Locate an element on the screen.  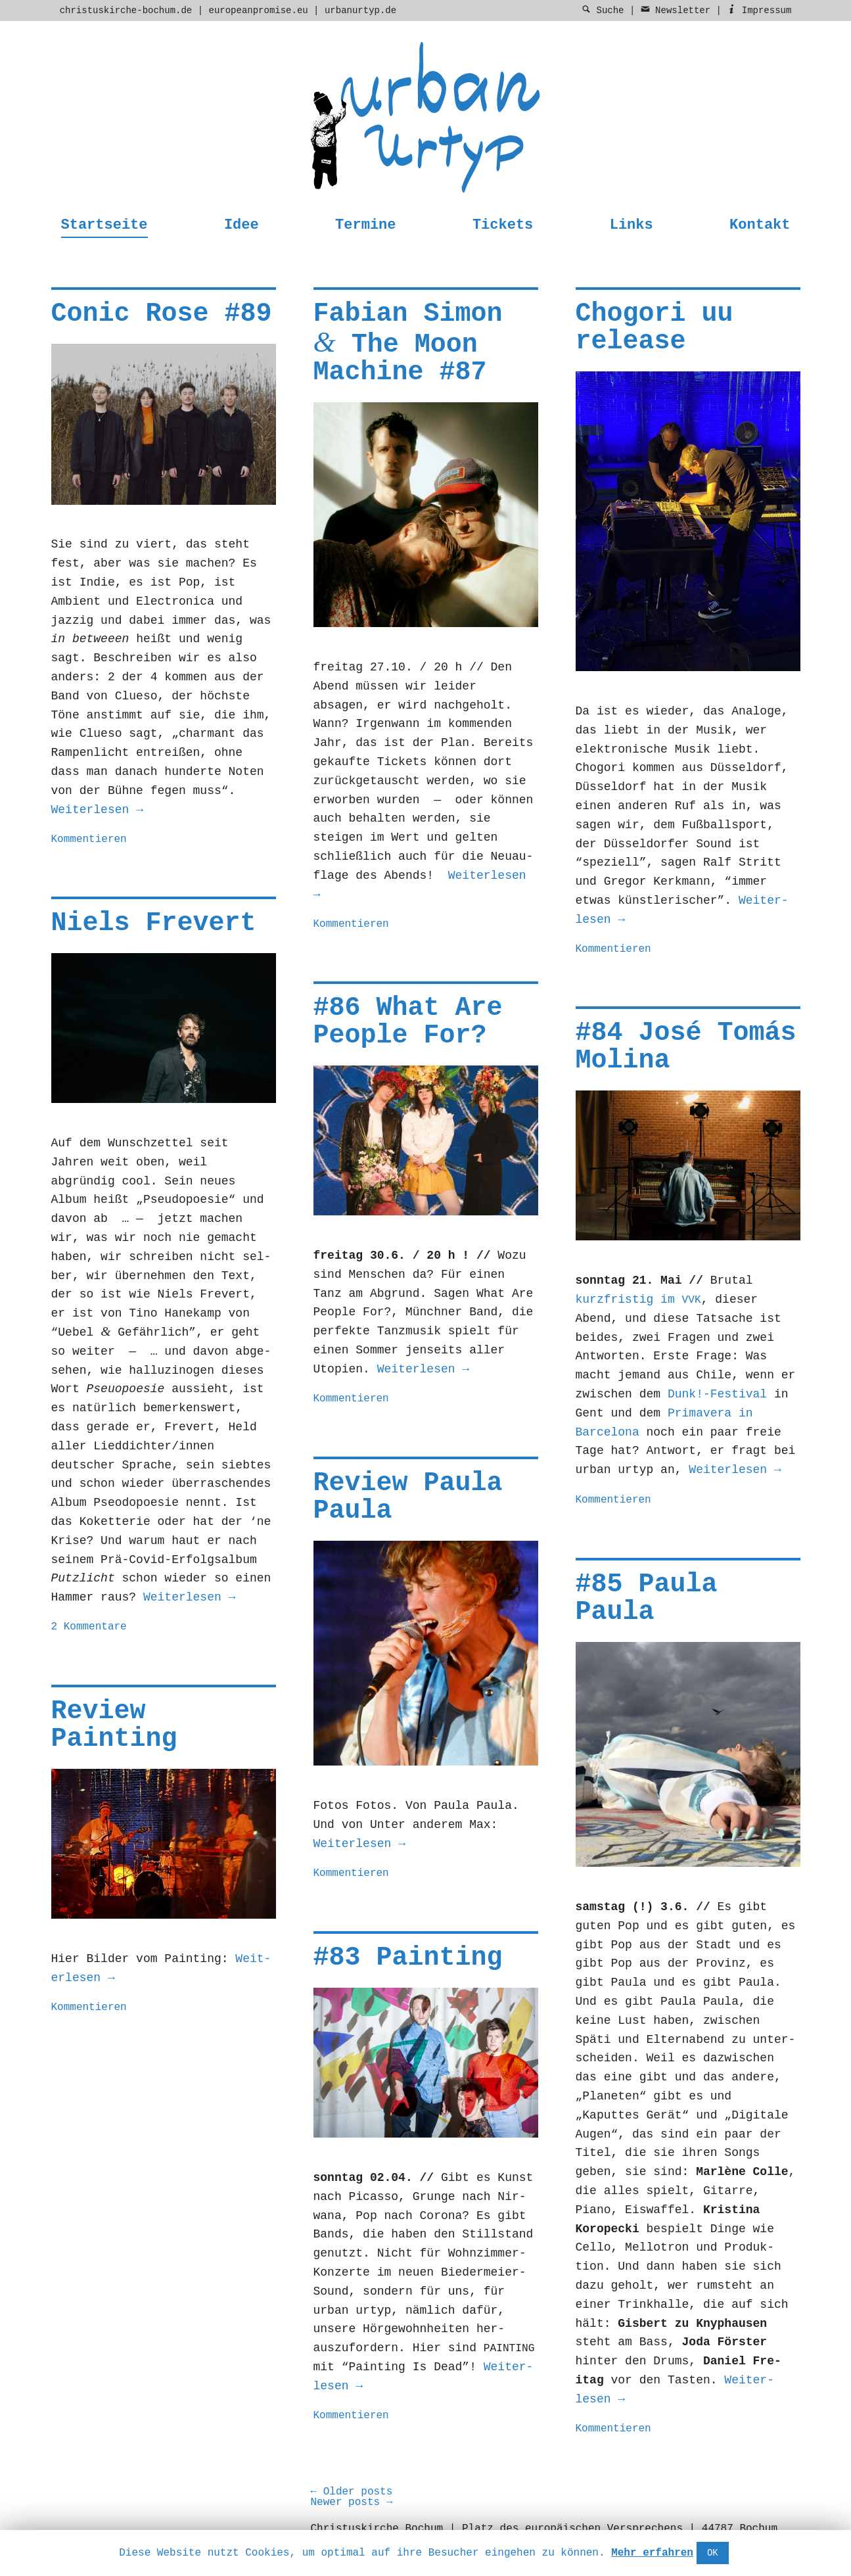
Review Painting is located at coordinates (114, 1725).